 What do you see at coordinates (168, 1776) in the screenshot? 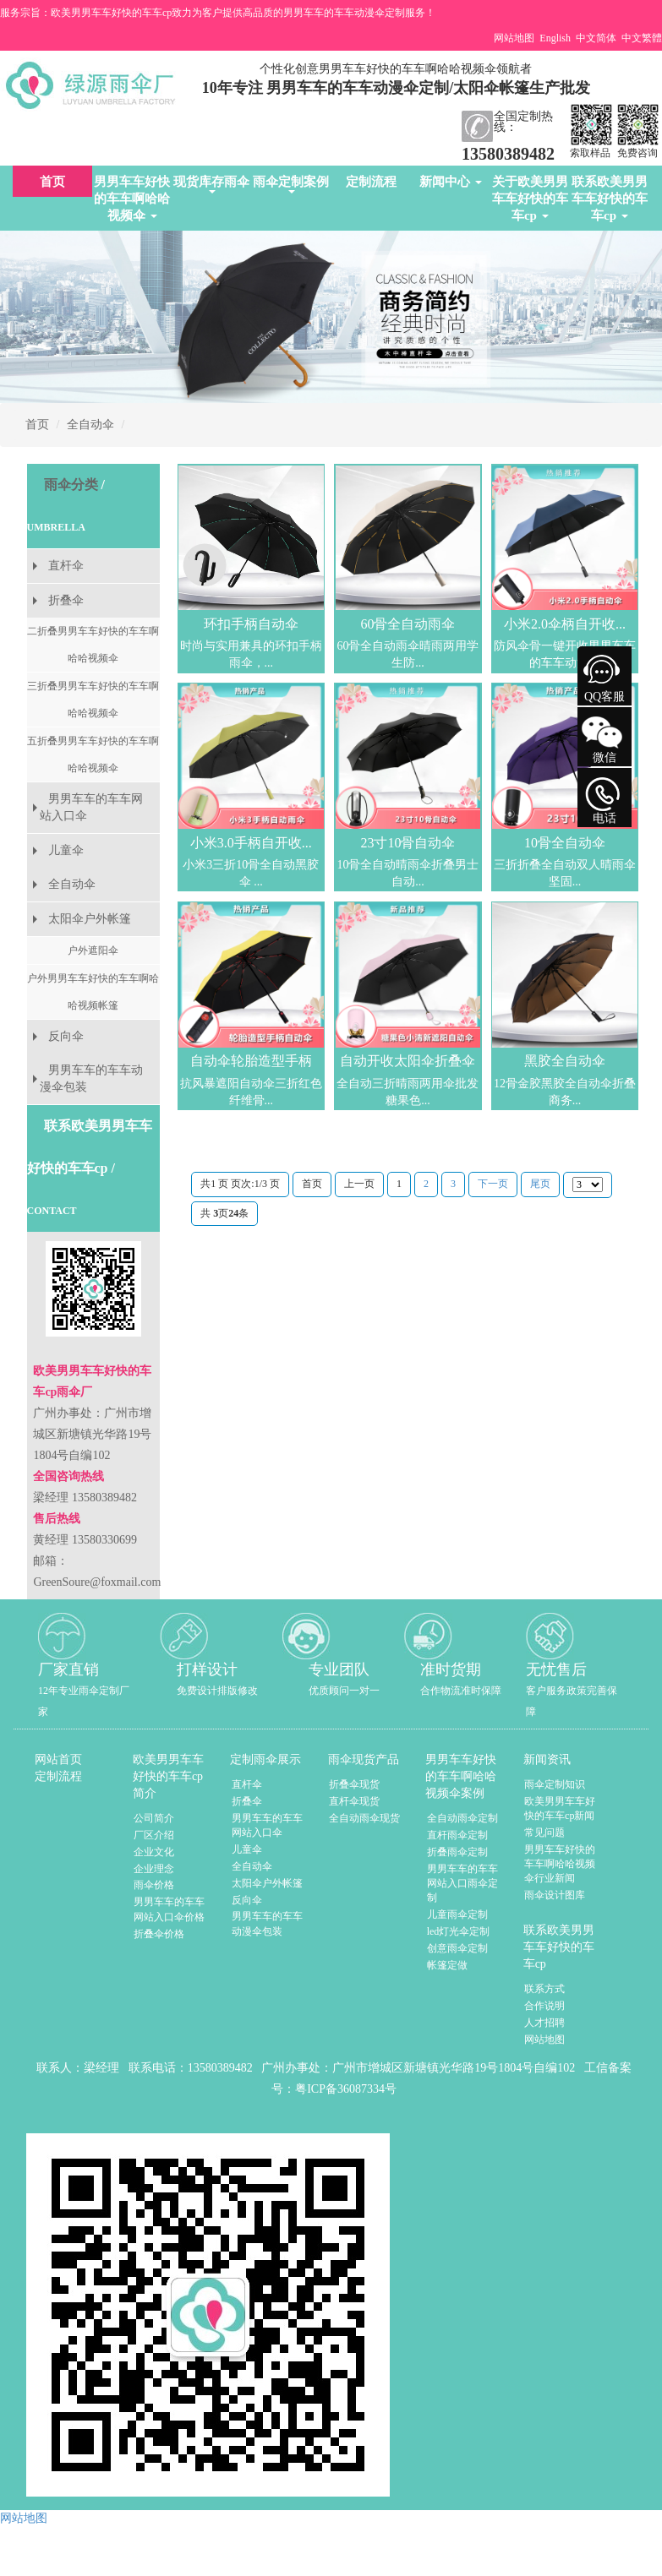
I see `欧美男男车车好快的车车cp简介` at bounding box center [168, 1776].